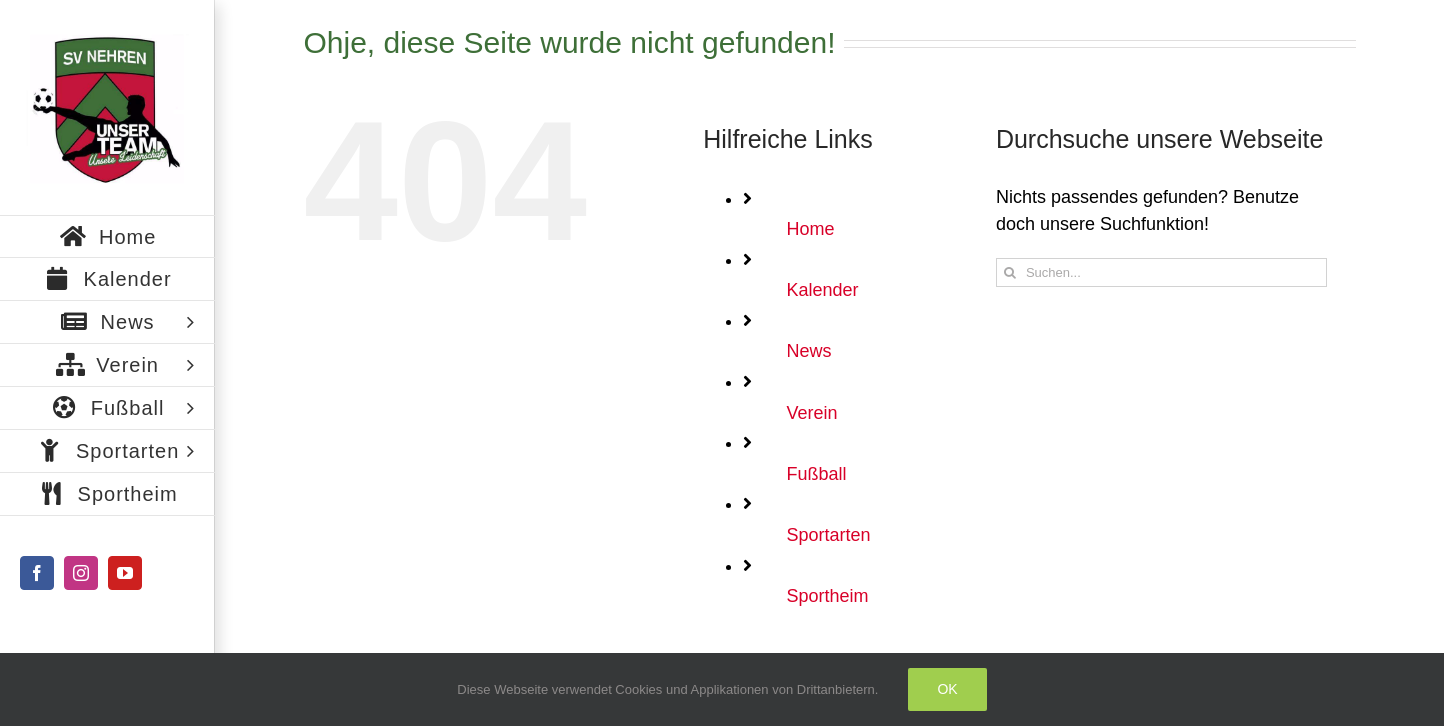  What do you see at coordinates (810, 229) in the screenshot?
I see `Home` at bounding box center [810, 229].